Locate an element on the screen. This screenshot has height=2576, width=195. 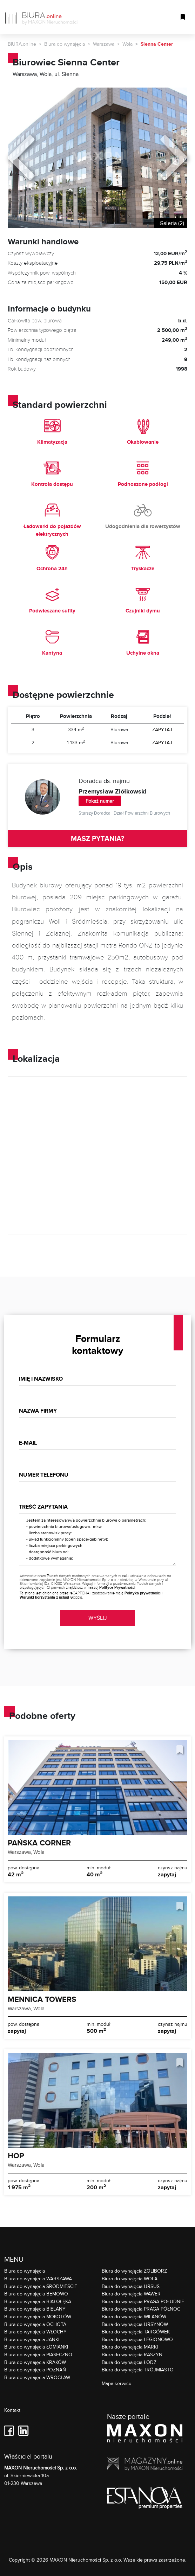
Biura do wynajęcia WILANÓW is located at coordinates (134, 2316).